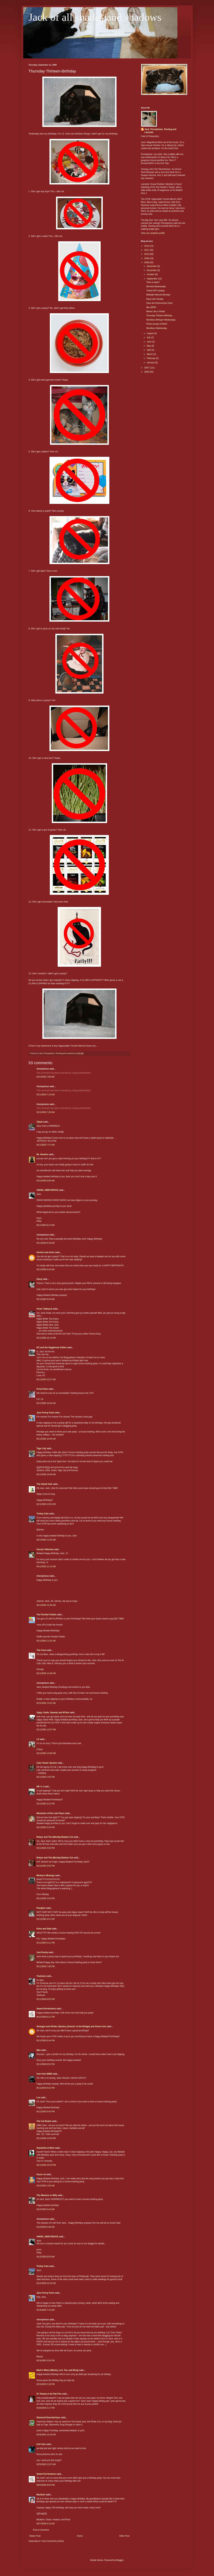  Describe the element at coordinates (53, 2541) in the screenshot. I see `Post Comments (Atom)` at that location.